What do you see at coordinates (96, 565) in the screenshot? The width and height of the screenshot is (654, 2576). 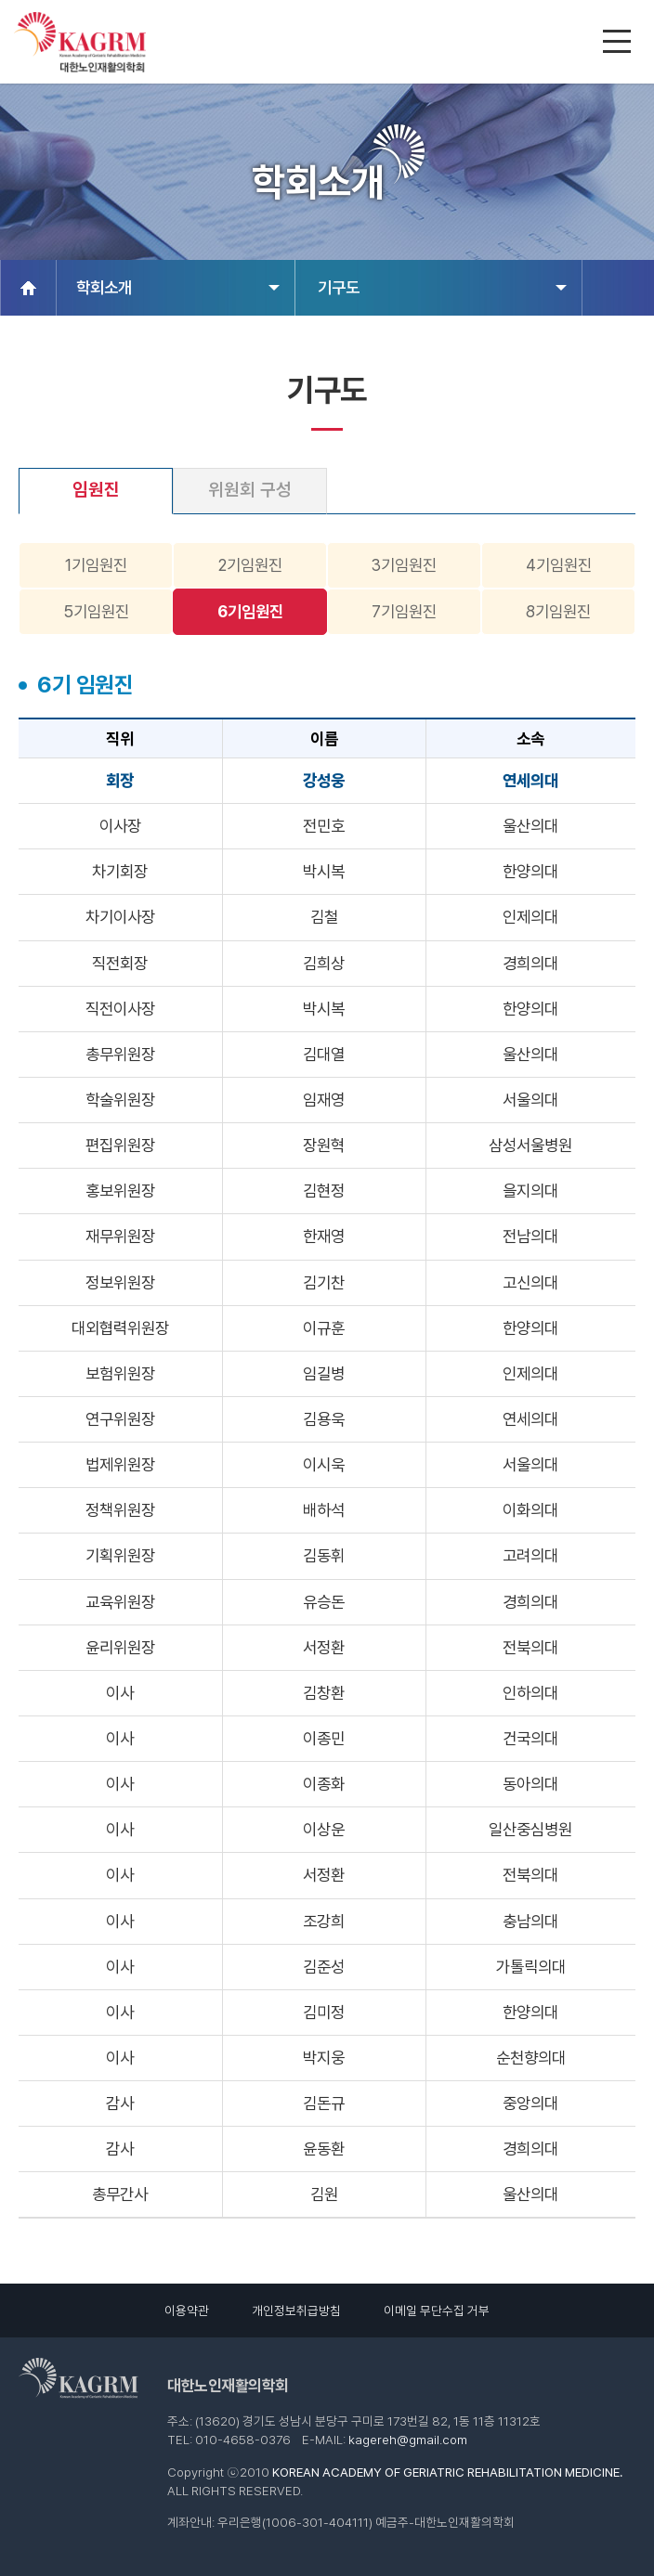 I see `1기임원진` at bounding box center [96, 565].